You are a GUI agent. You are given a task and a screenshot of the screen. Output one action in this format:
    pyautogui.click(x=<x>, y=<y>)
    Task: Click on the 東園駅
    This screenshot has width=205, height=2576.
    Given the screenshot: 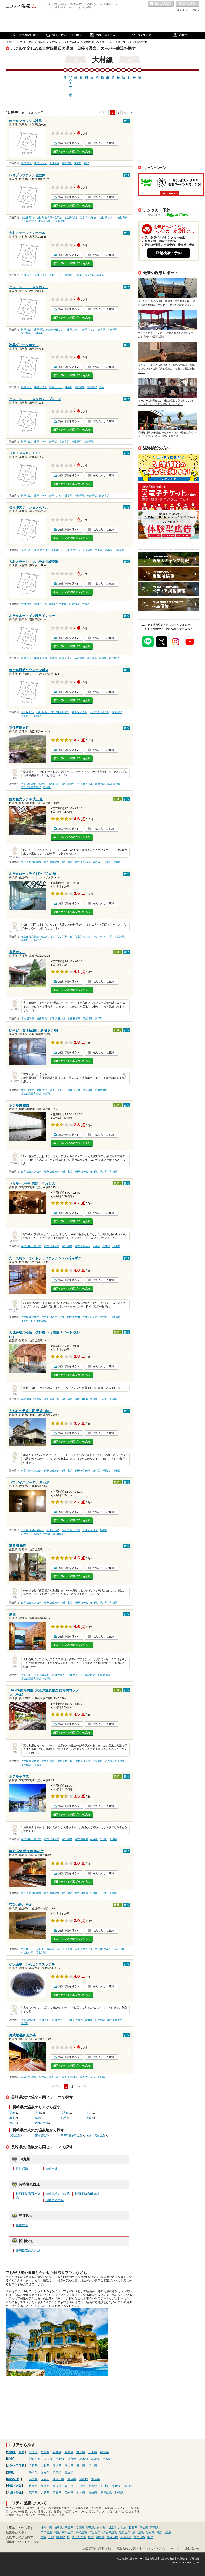 What is the action you would take?
    pyautogui.click(x=108, y=549)
    